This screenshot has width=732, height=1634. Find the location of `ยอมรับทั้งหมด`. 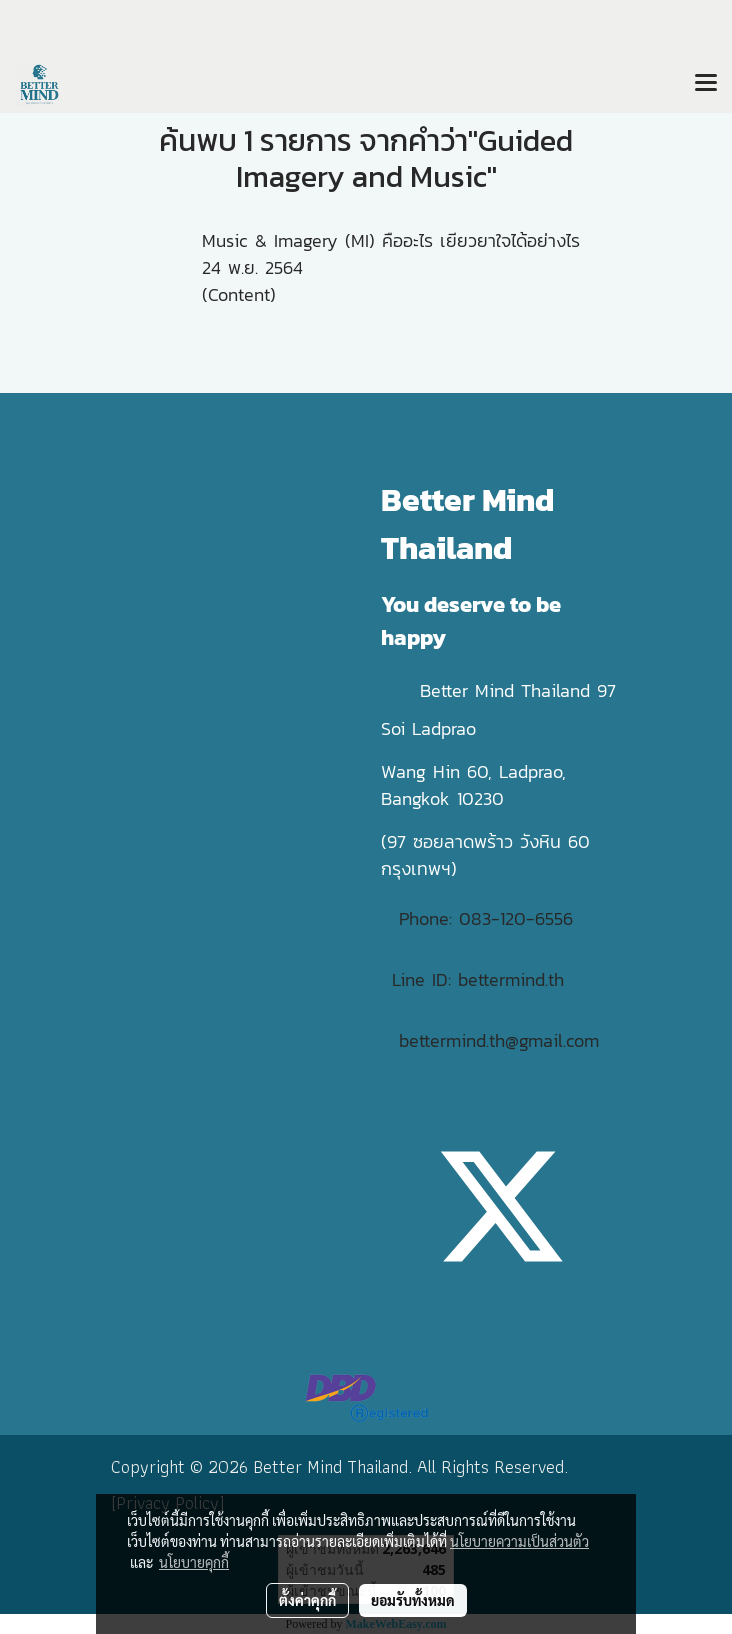

ยอมรับทั้งหมด is located at coordinates (413, 1600).